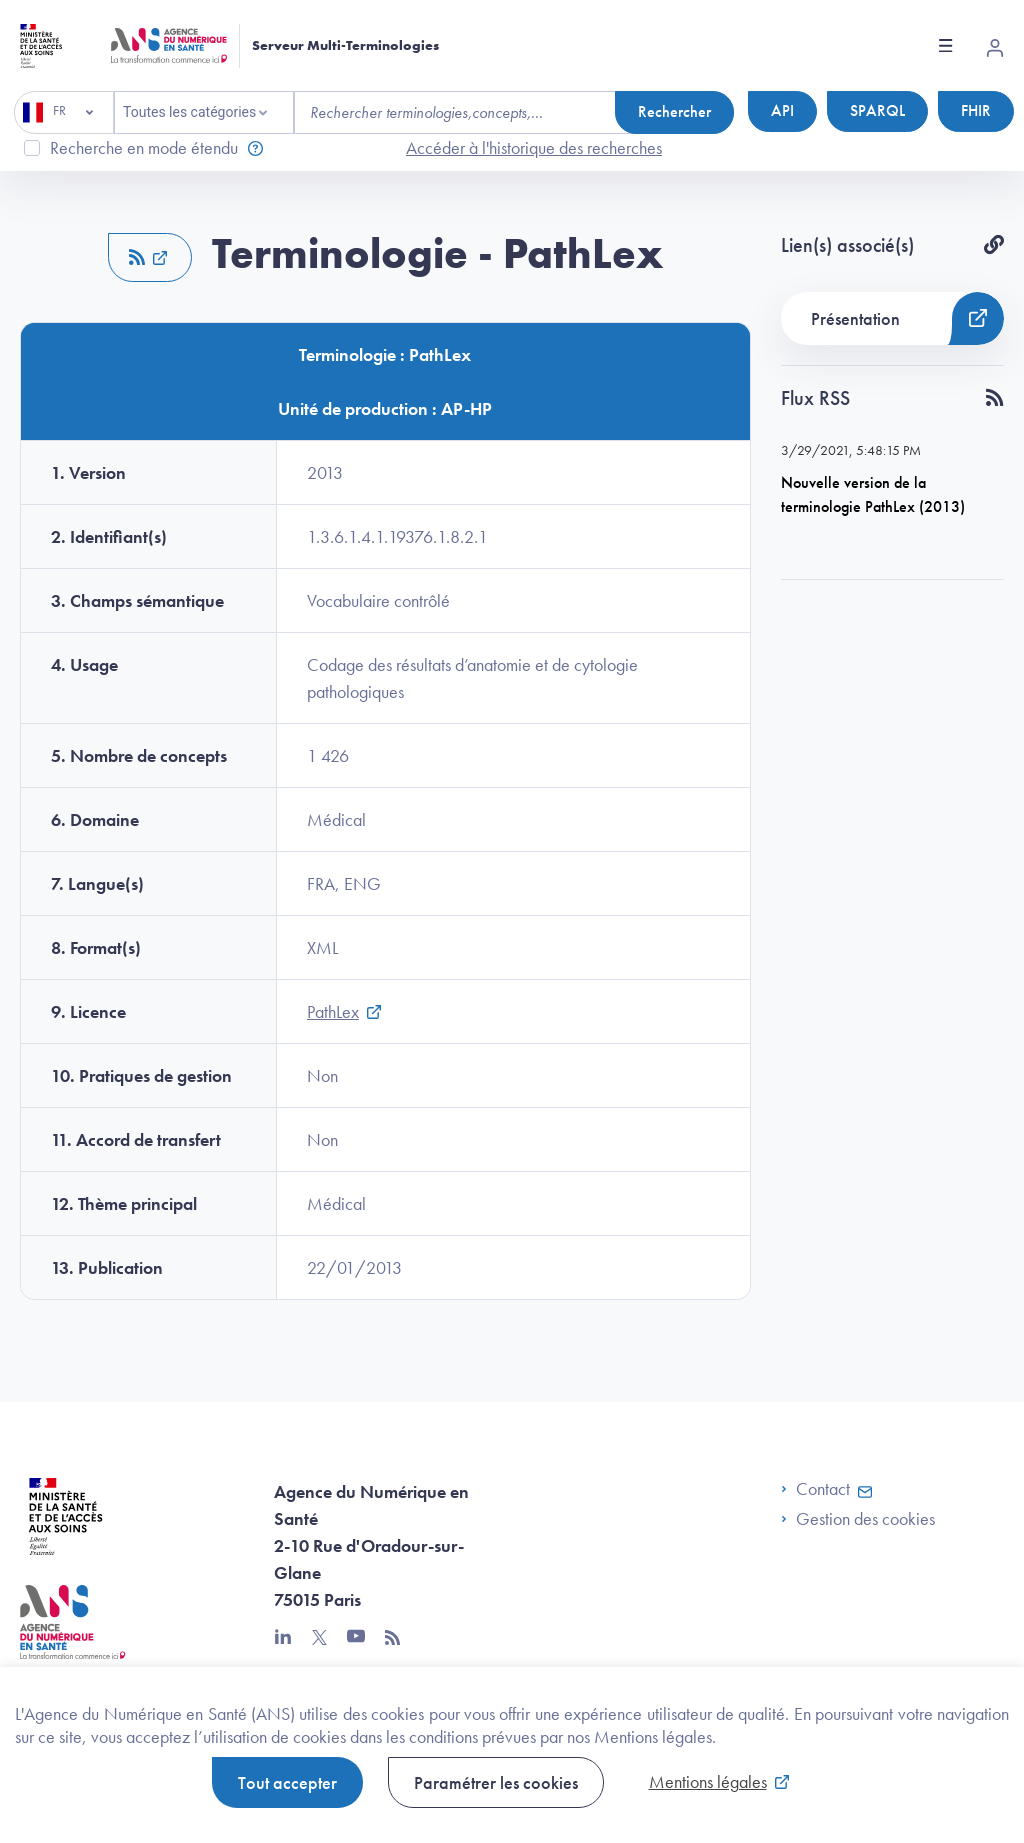 This screenshot has height=1843, width=1024. I want to click on Contact, so click(815, 1489).